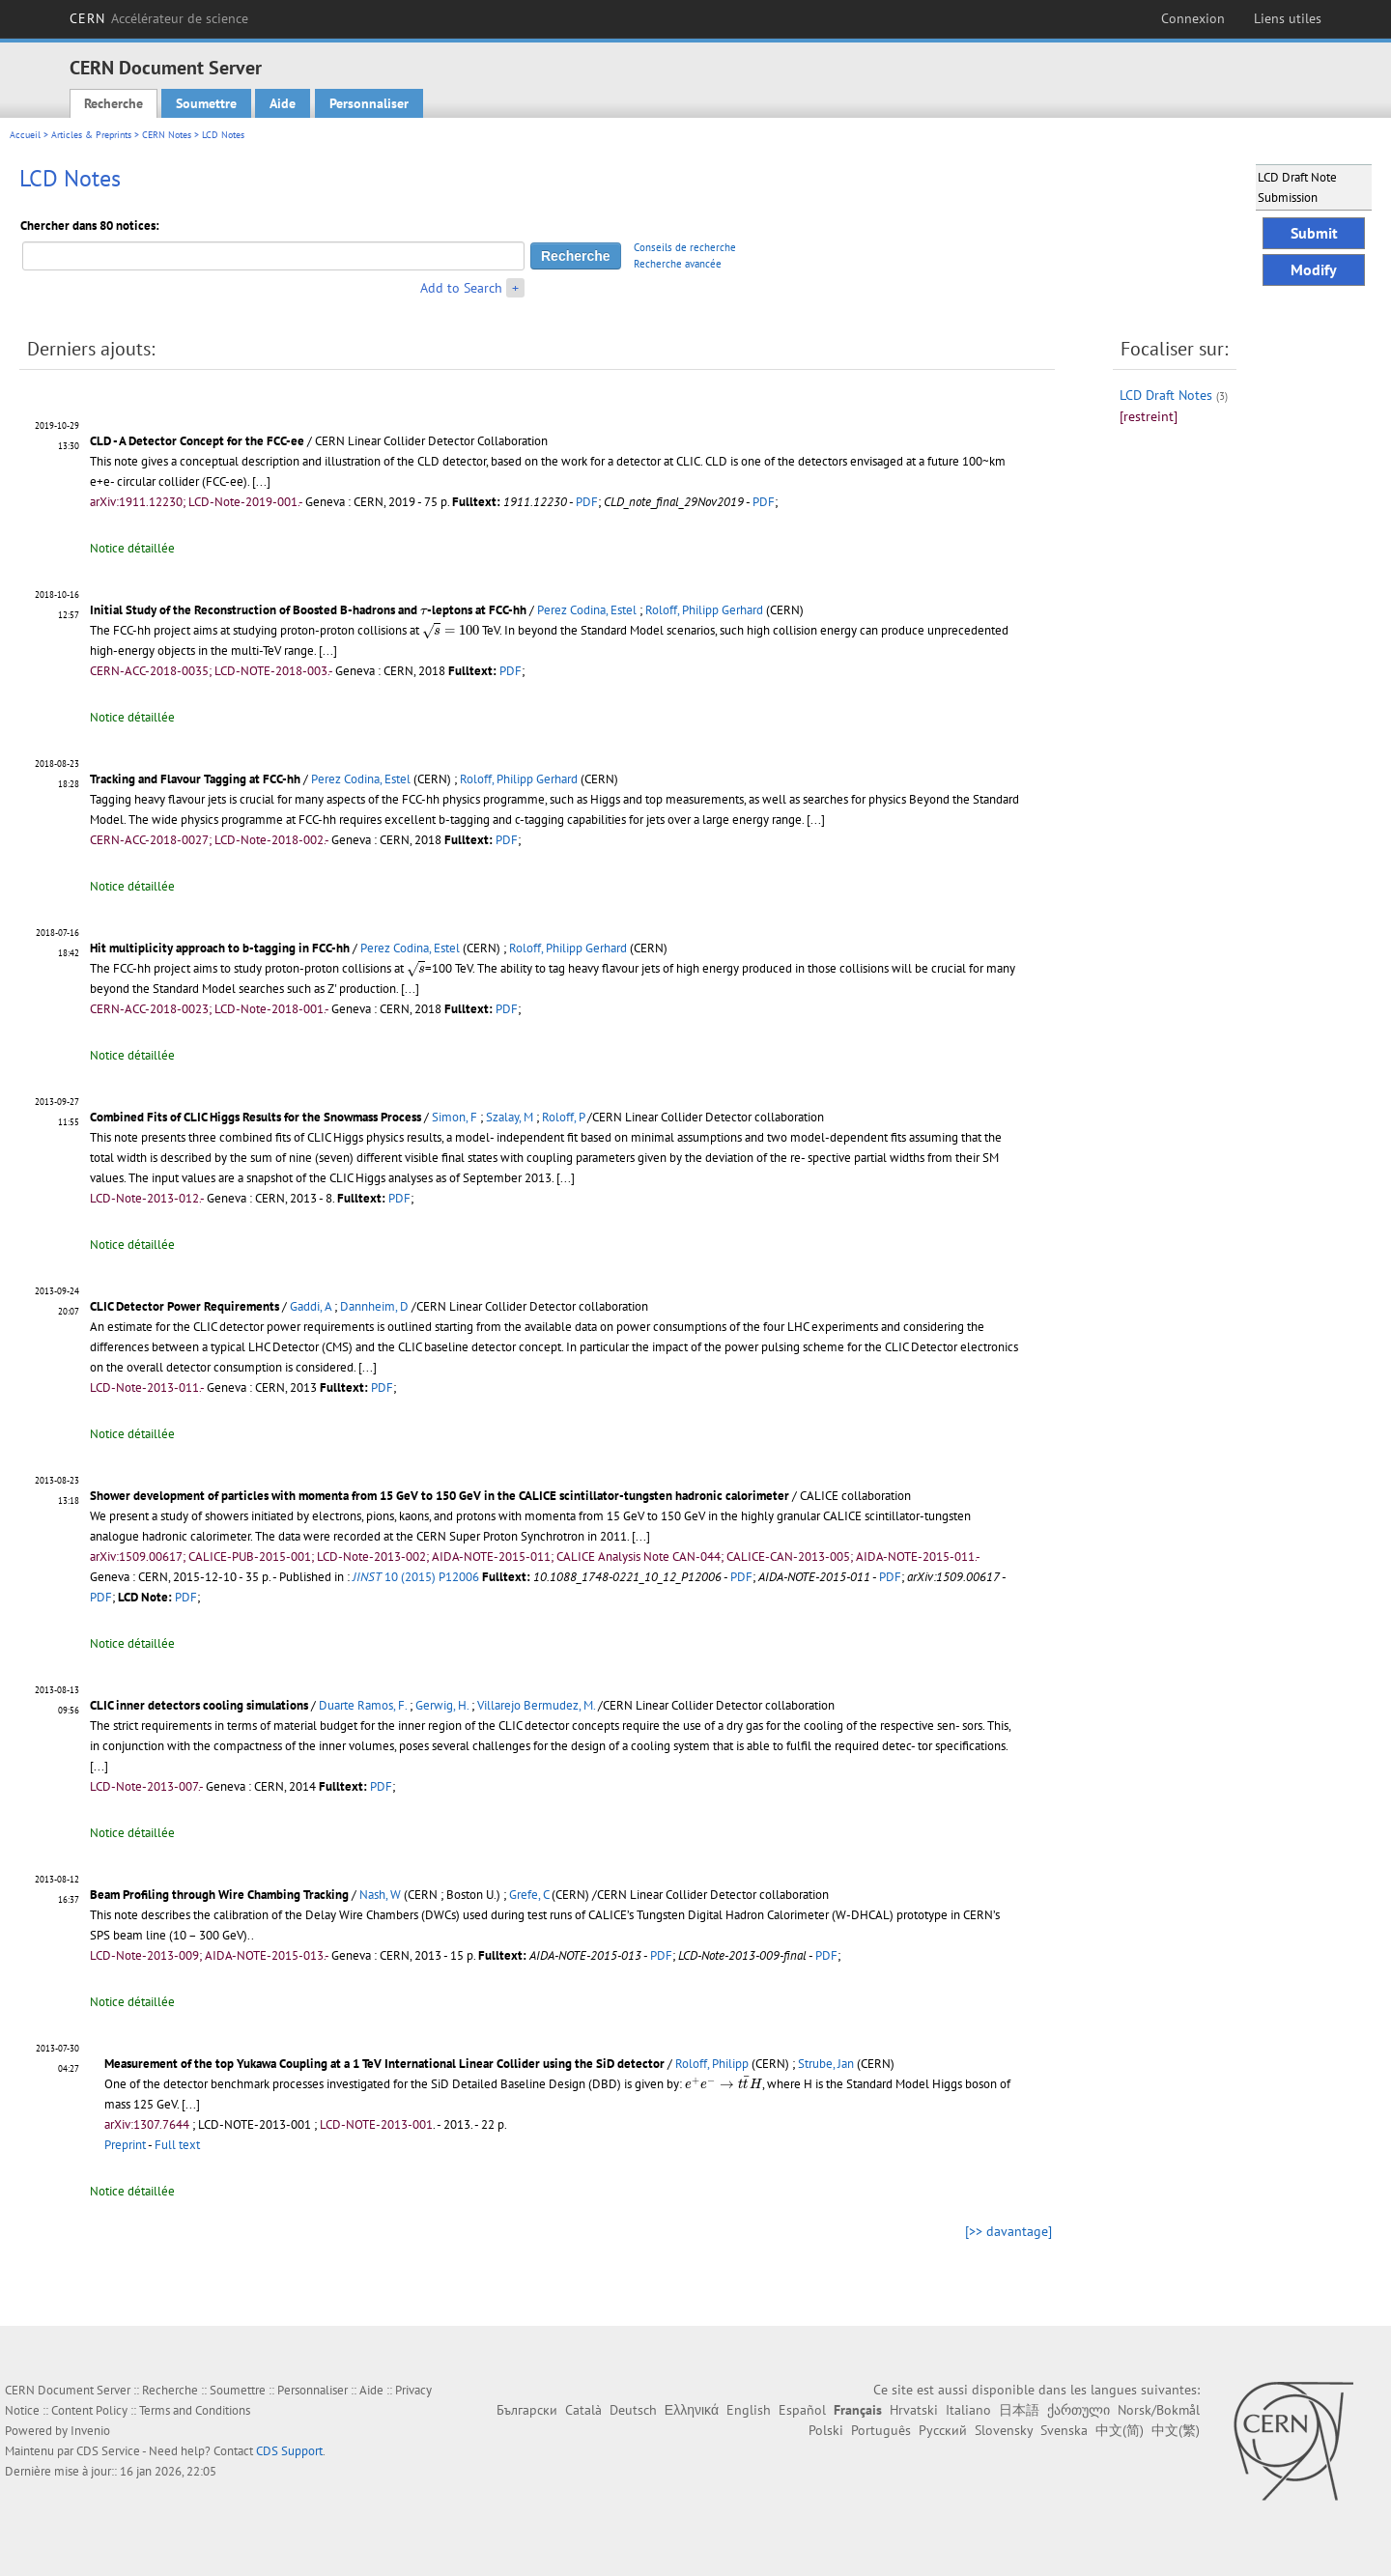 This screenshot has height=2576, width=1391. What do you see at coordinates (943, 2430) in the screenshot?
I see `Русский` at bounding box center [943, 2430].